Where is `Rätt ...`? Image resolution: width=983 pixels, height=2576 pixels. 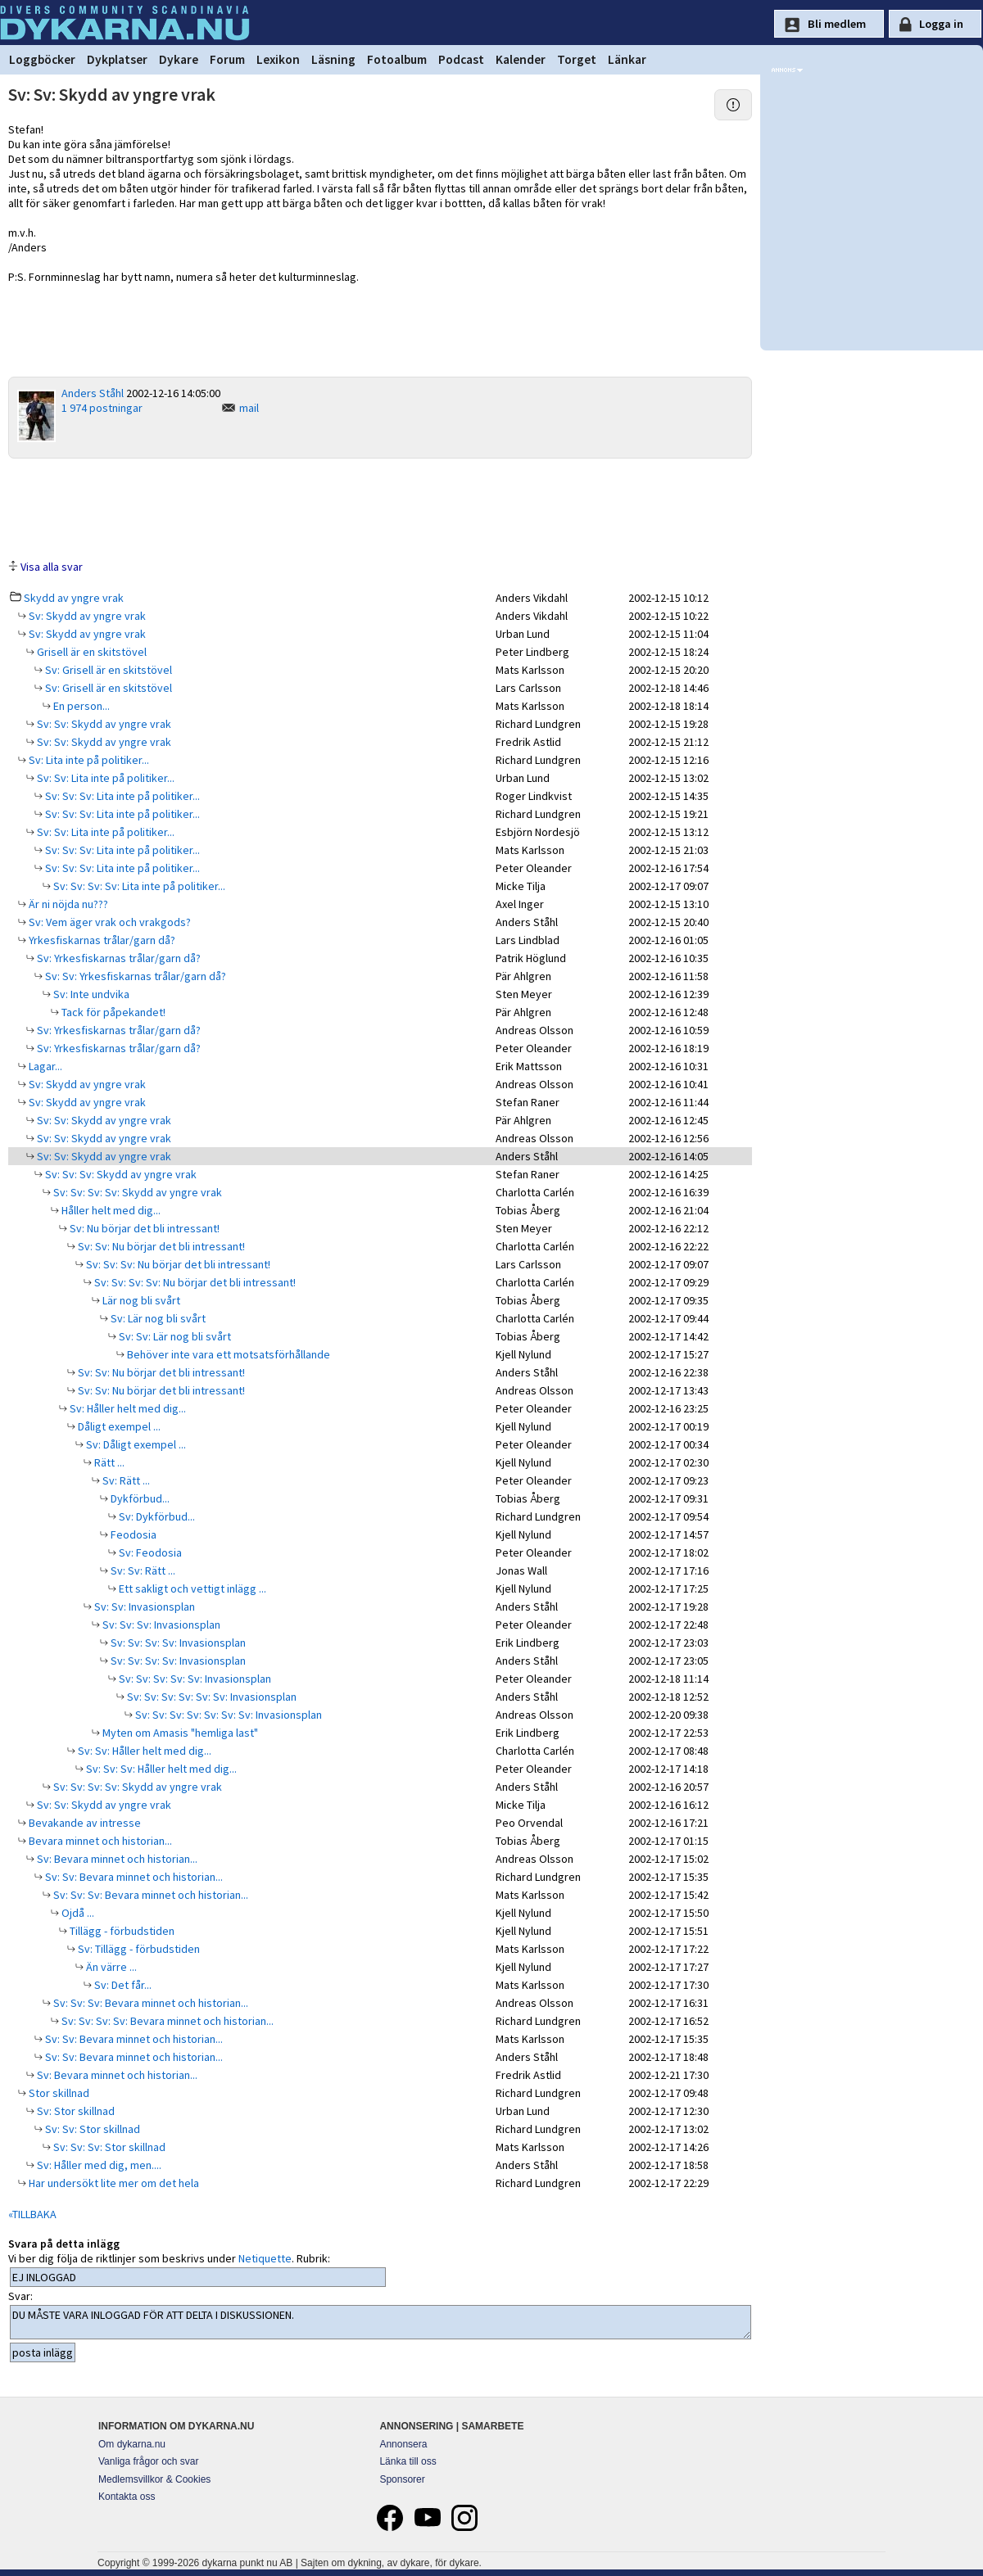 Rätt ... is located at coordinates (108, 1462).